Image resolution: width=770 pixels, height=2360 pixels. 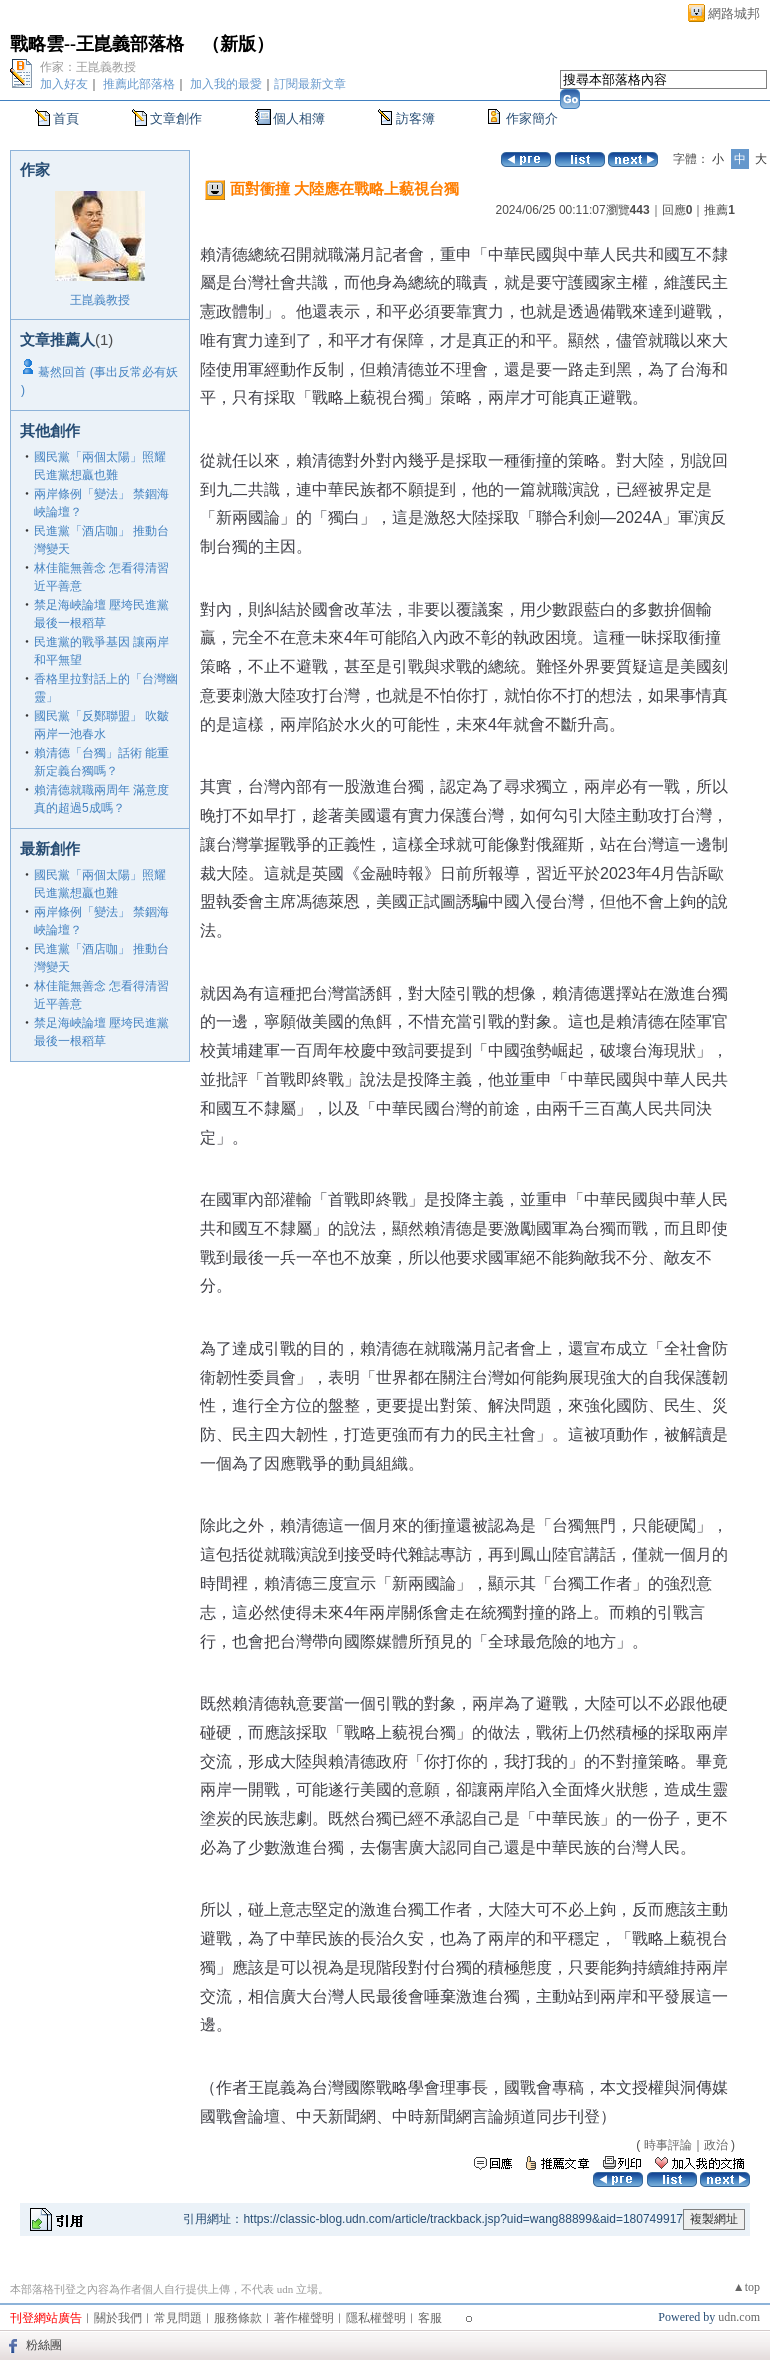 What do you see at coordinates (238, 44) in the screenshot?
I see `新版` at bounding box center [238, 44].